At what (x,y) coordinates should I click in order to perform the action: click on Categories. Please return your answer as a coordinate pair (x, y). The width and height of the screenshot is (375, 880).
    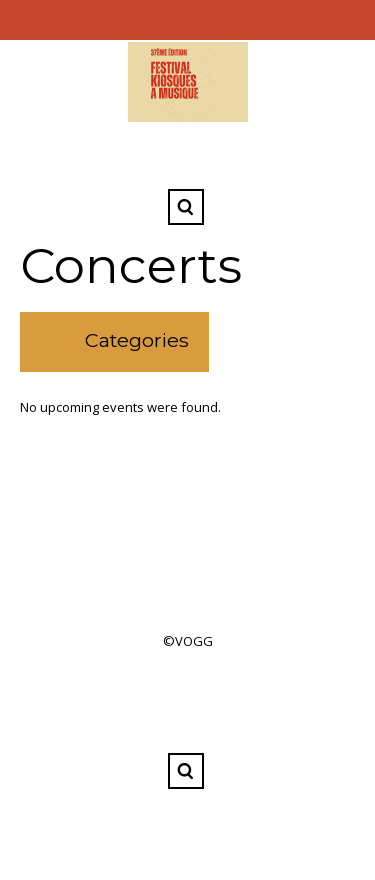
    Looking at the image, I should click on (137, 340).